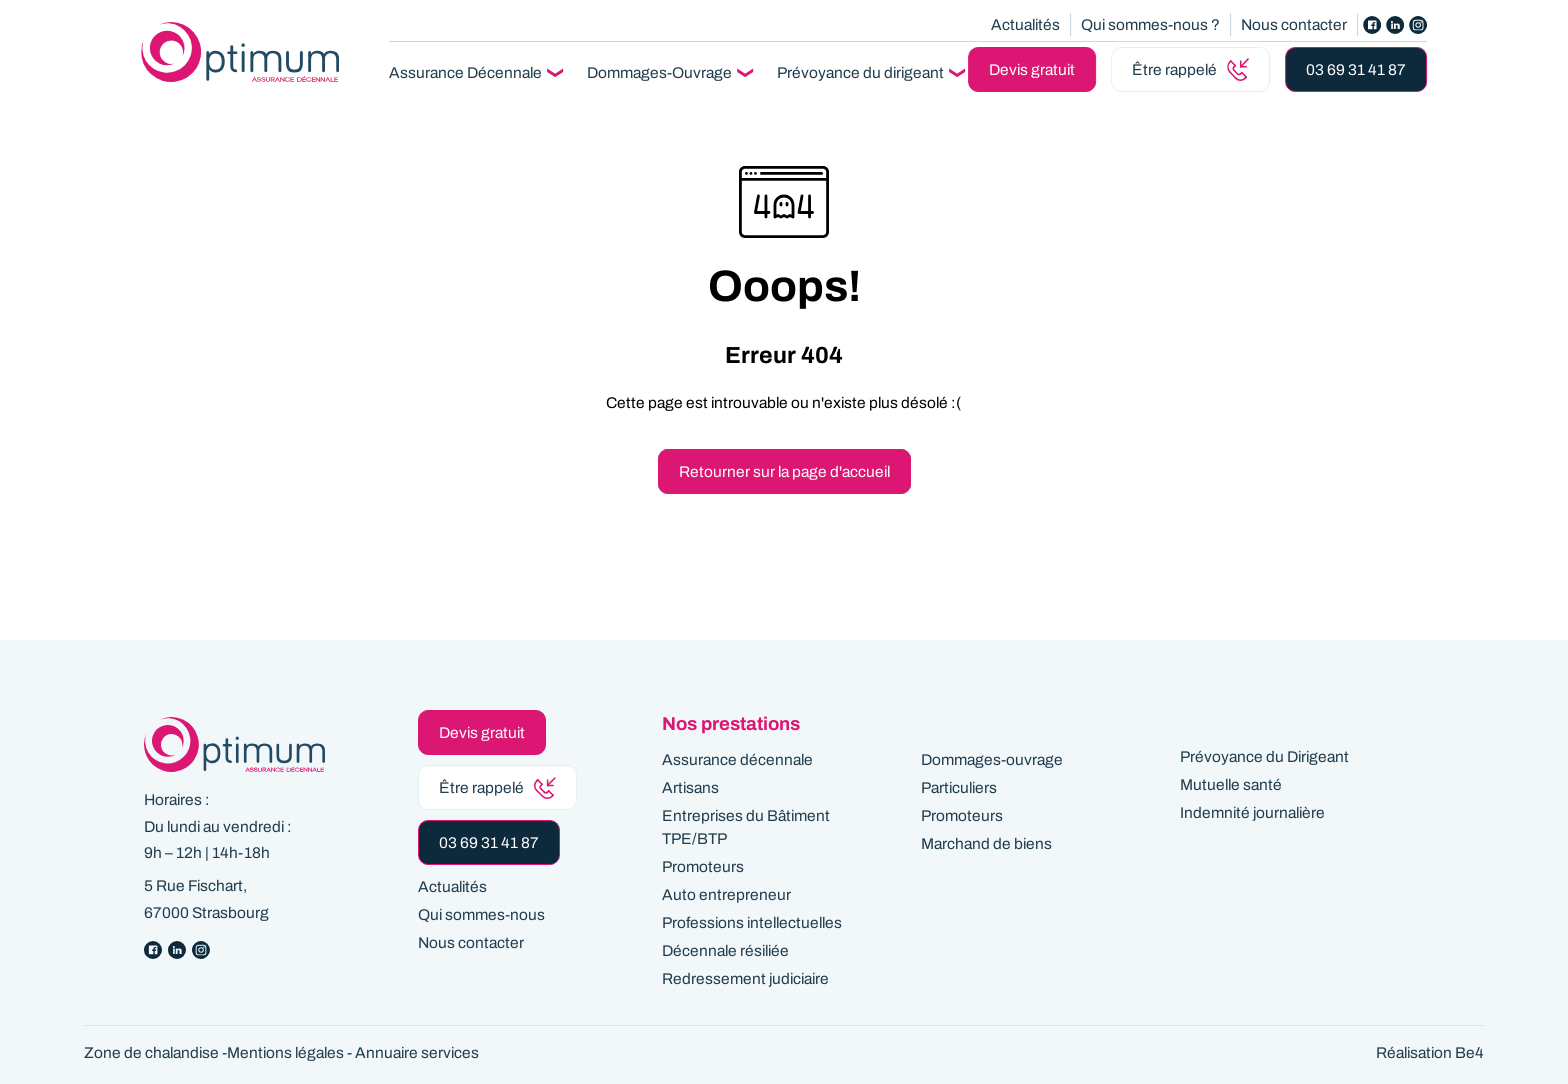  What do you see at coordinates (737, 759) in the screenshot?
I see `Assurance décennale` at bounding box center [737, 759].